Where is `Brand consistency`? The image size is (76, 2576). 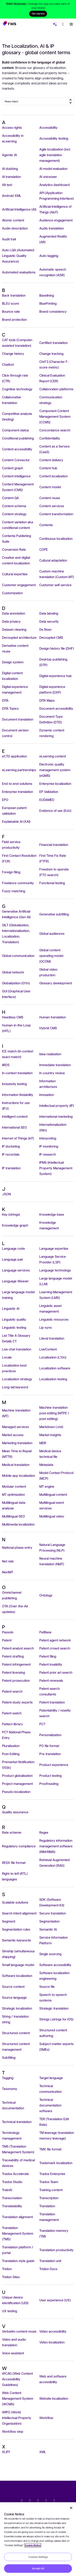 Brand consistency is located at coordinates (53, 311).